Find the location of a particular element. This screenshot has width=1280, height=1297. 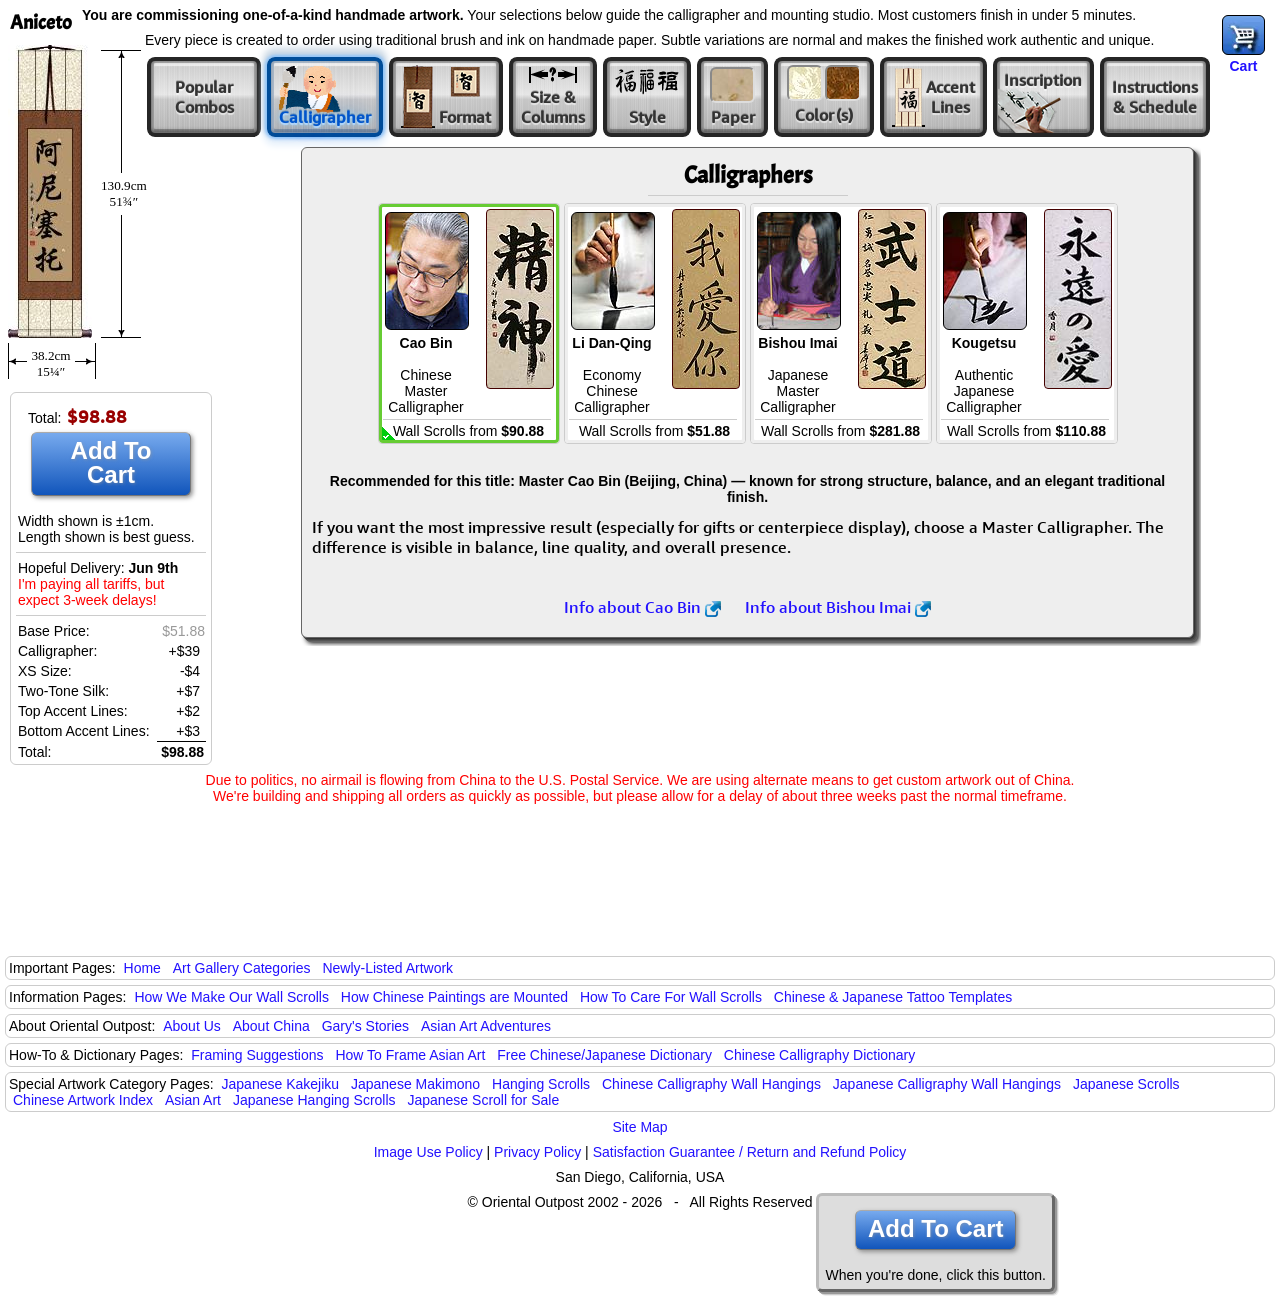

Privacy Policy is located at coordinates (537, 1152).